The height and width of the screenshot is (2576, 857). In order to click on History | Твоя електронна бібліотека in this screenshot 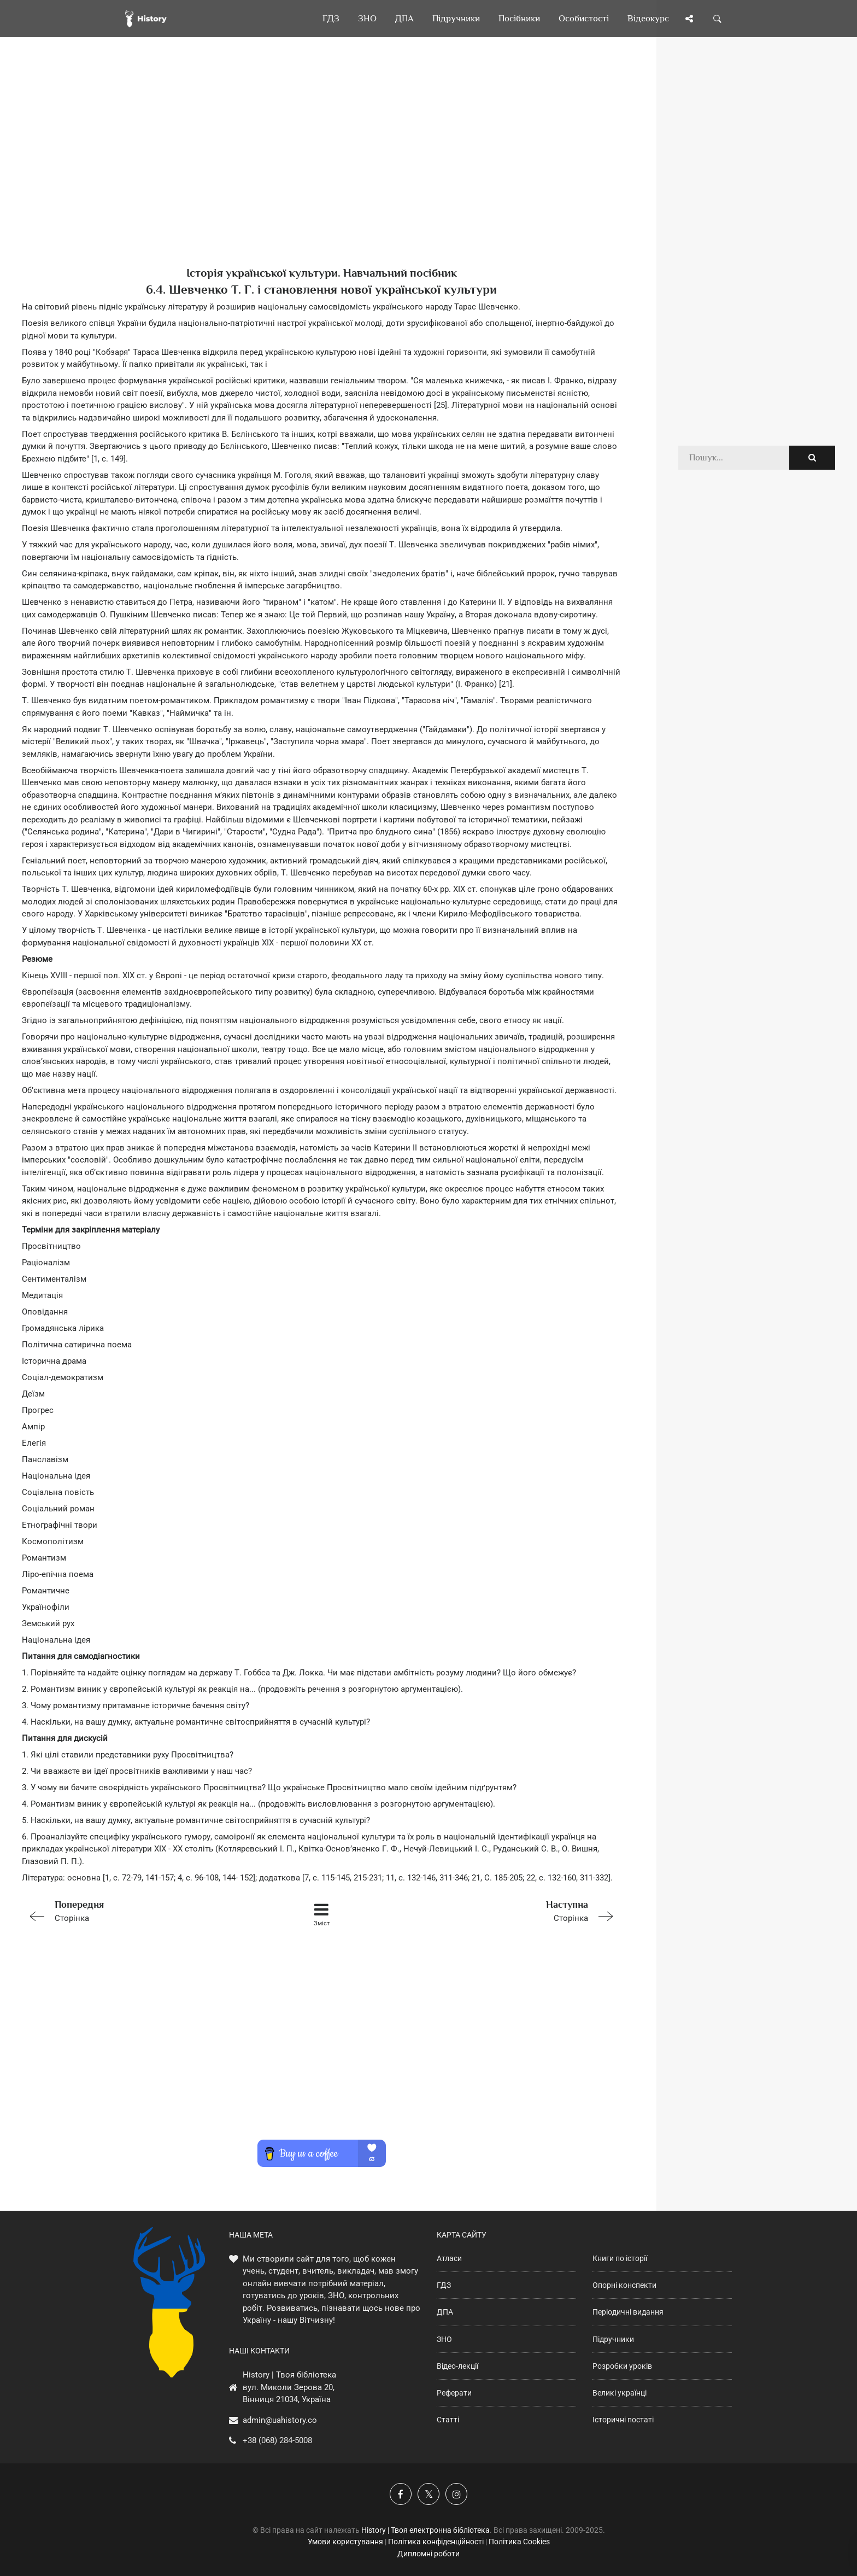, I will do `click(425, 2530)`.